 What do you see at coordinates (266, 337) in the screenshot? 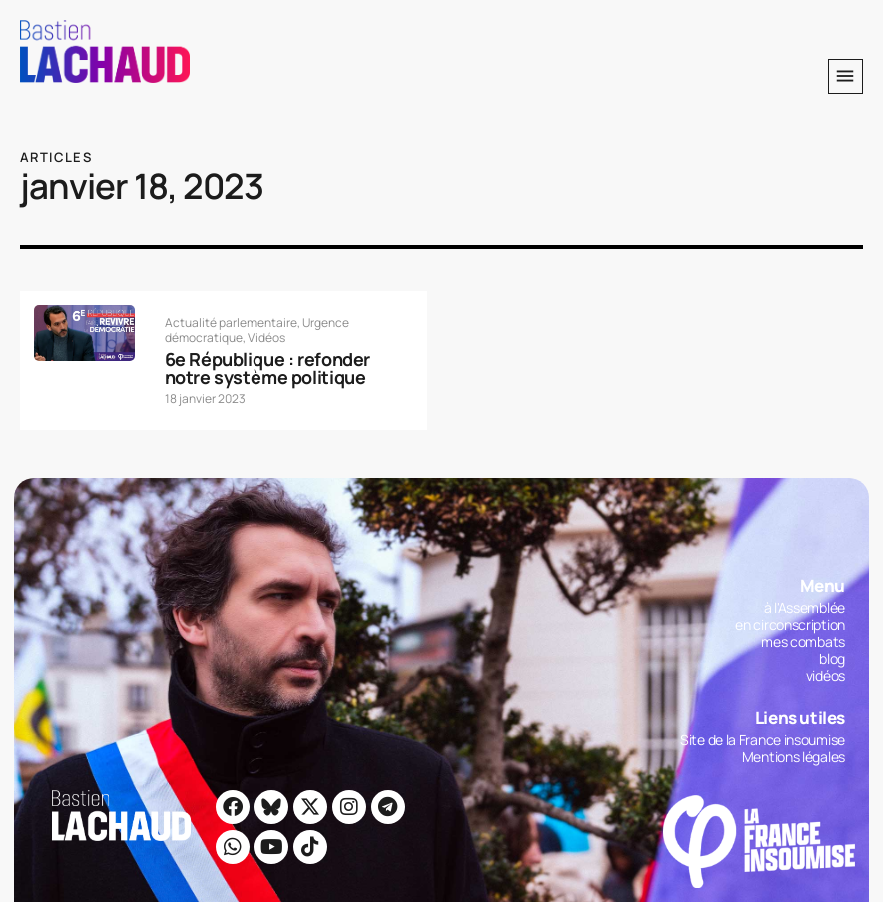
I see `Vidéos` at bounding box center [266, 337].